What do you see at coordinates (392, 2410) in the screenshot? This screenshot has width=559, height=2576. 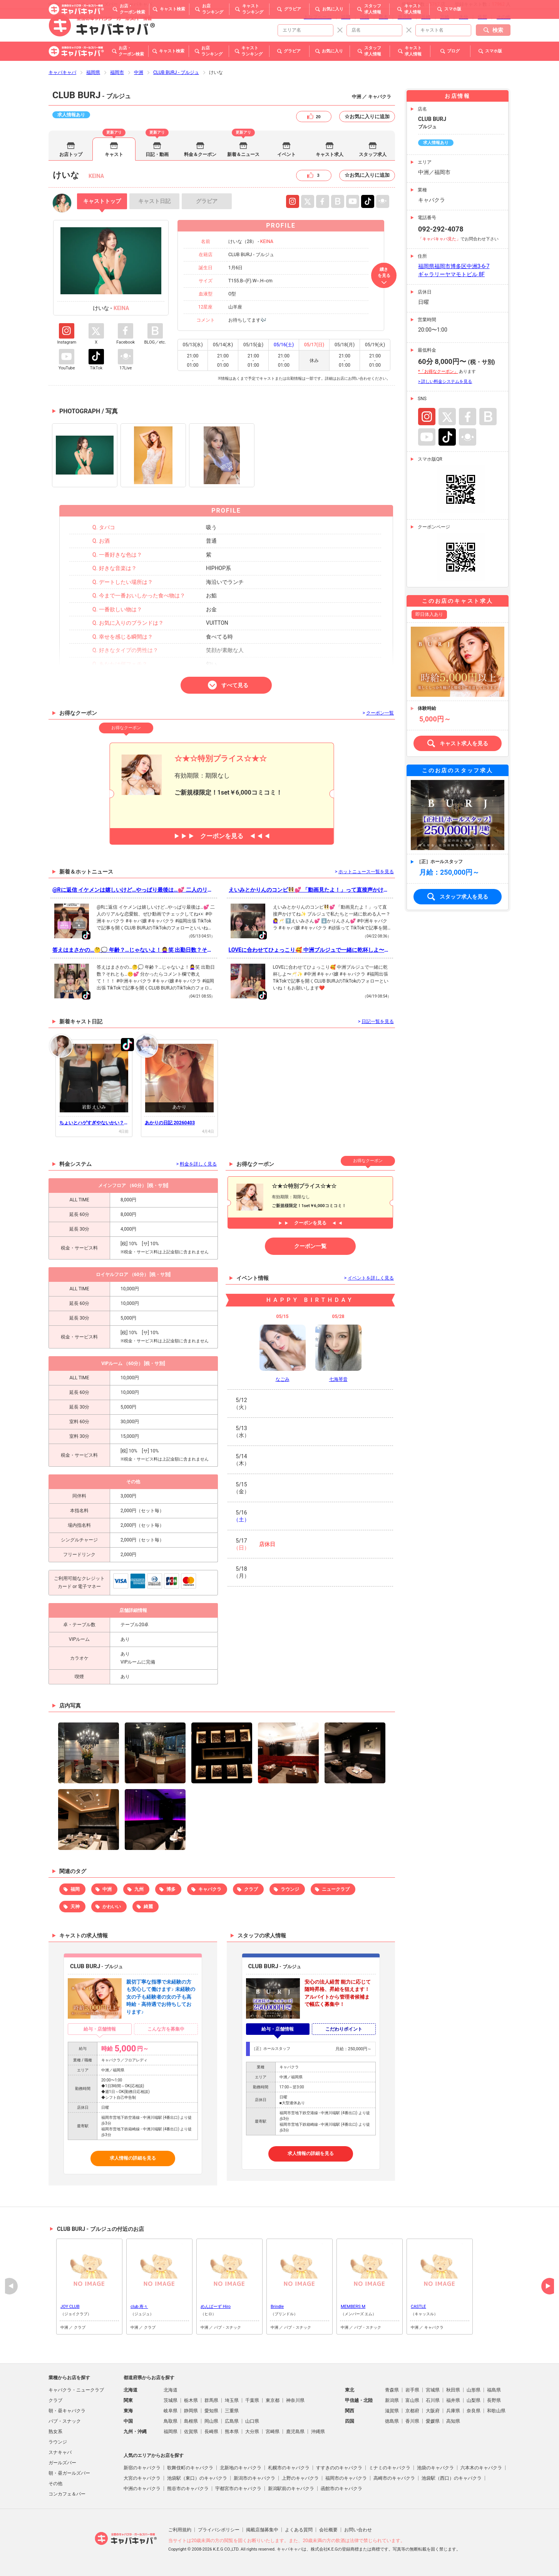 I see `滋賀県` at bounding box center [392, 2410].